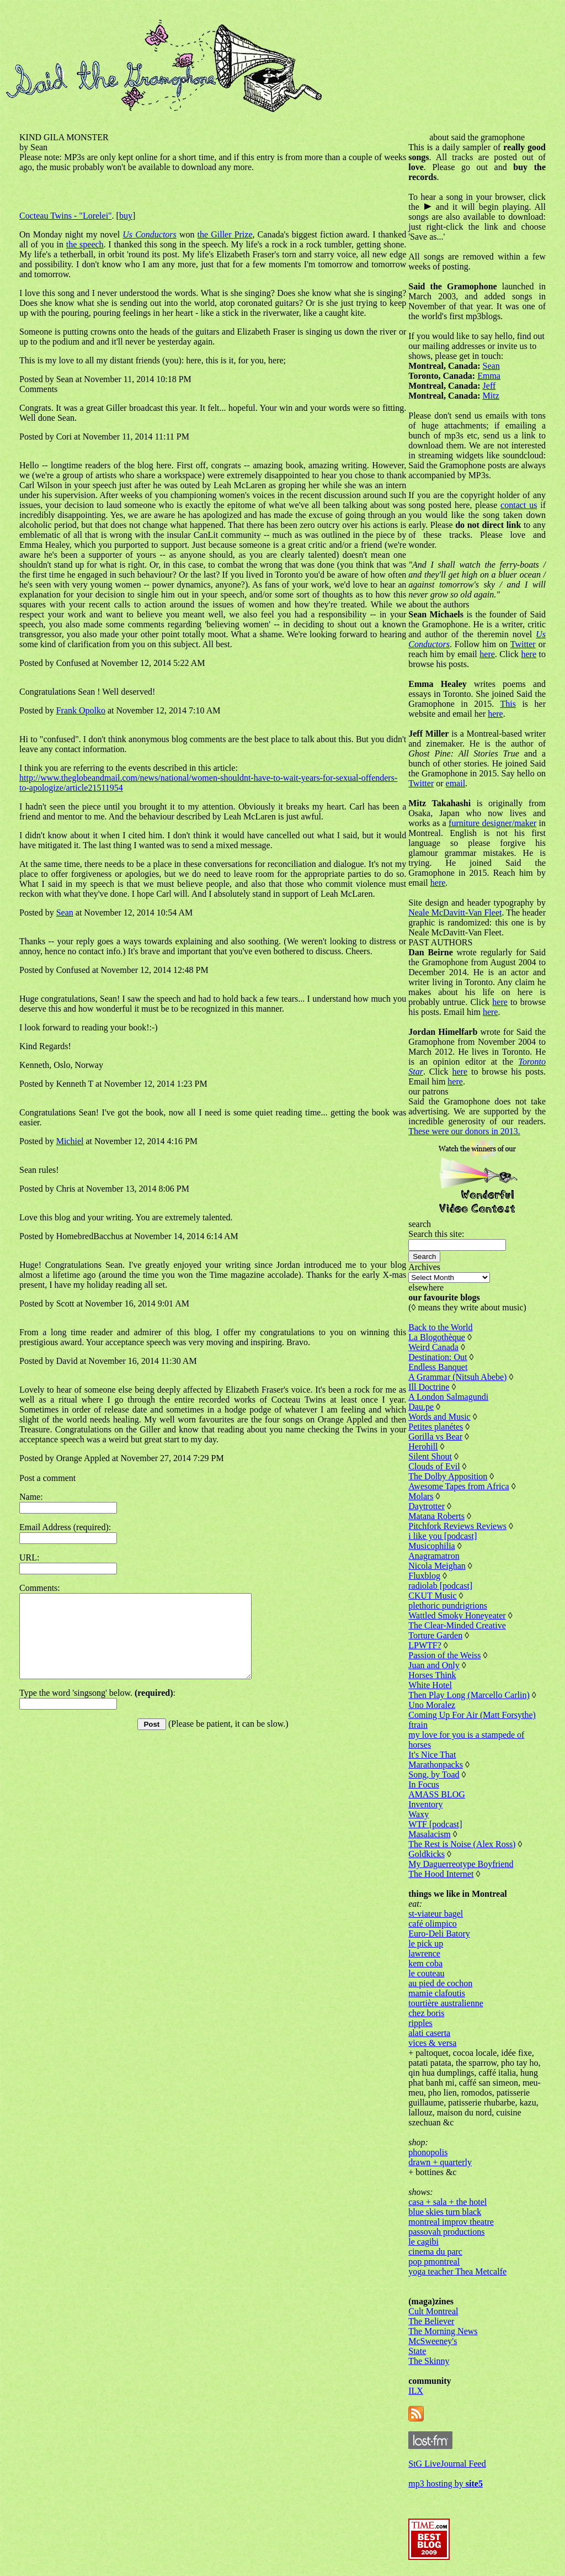 The height and width of the screenshot is (2576, 565). Describe the element at coordinates (434, 1466) in the screenshot. I see `Clouds of Evil` at that location.